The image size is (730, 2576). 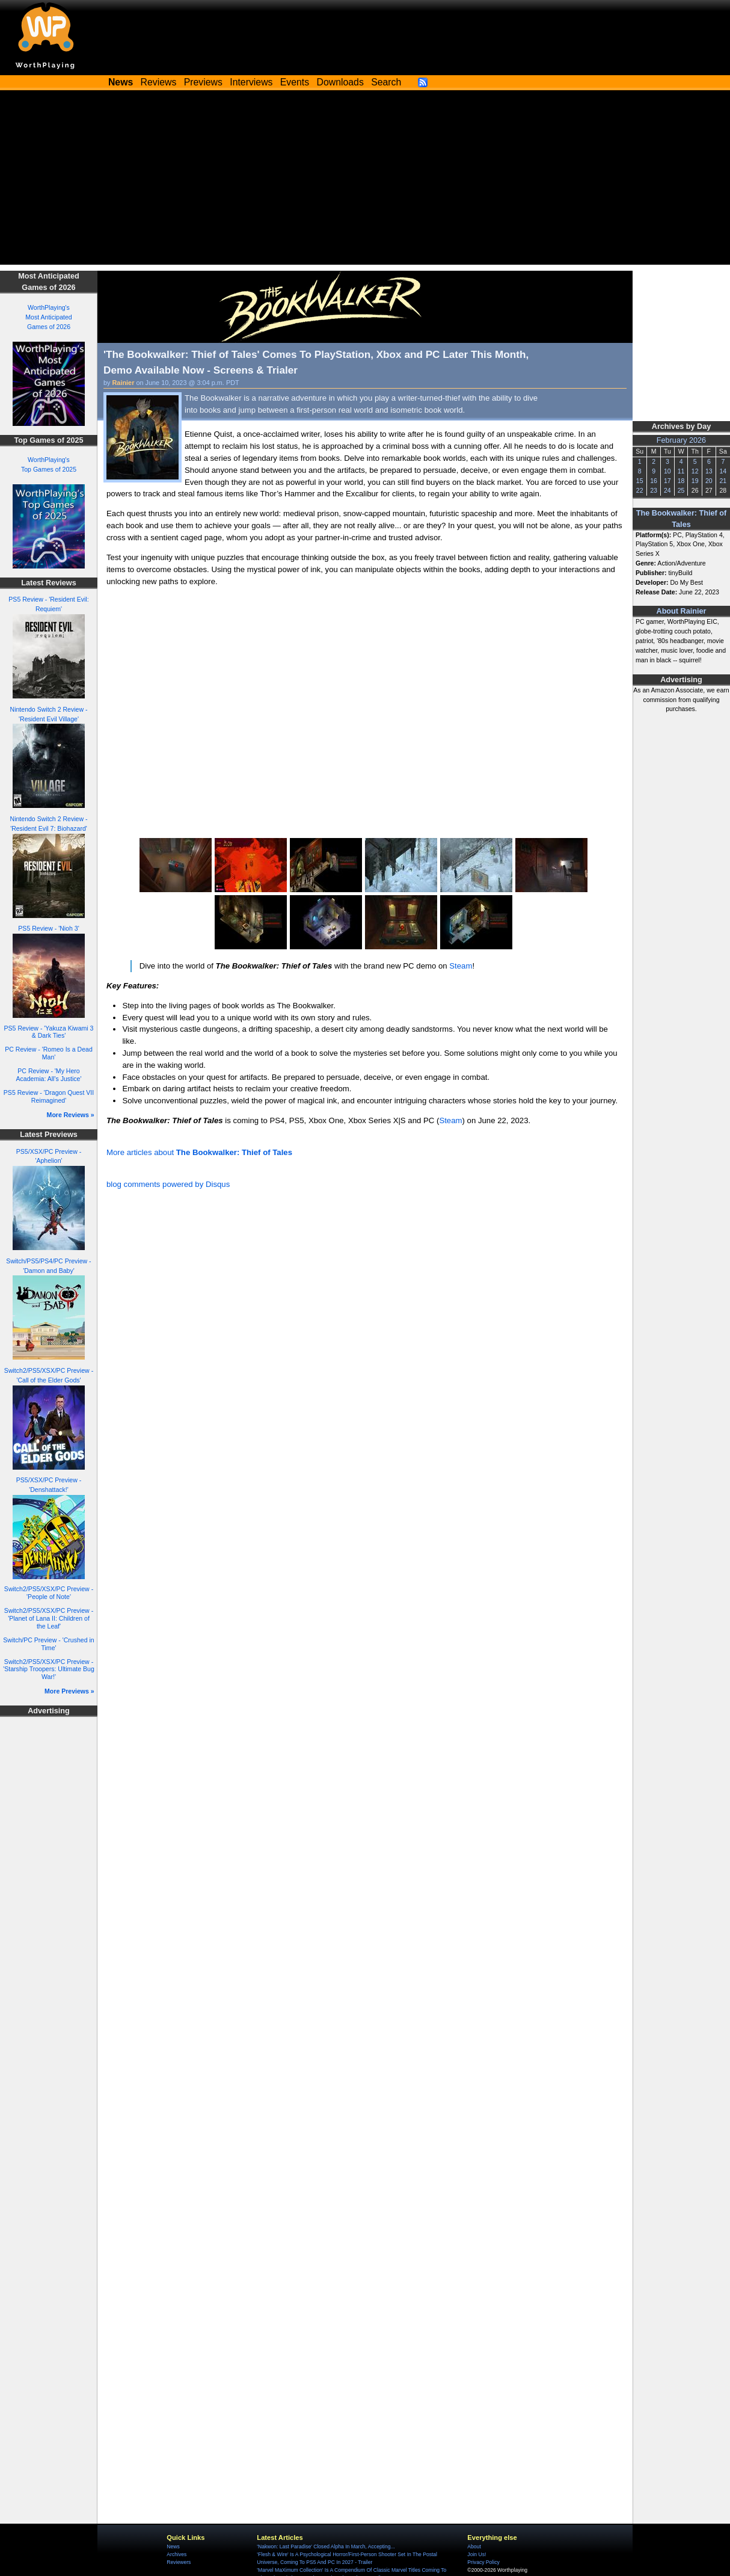 I want to click on About Rainier, so click(x=682, y=611).